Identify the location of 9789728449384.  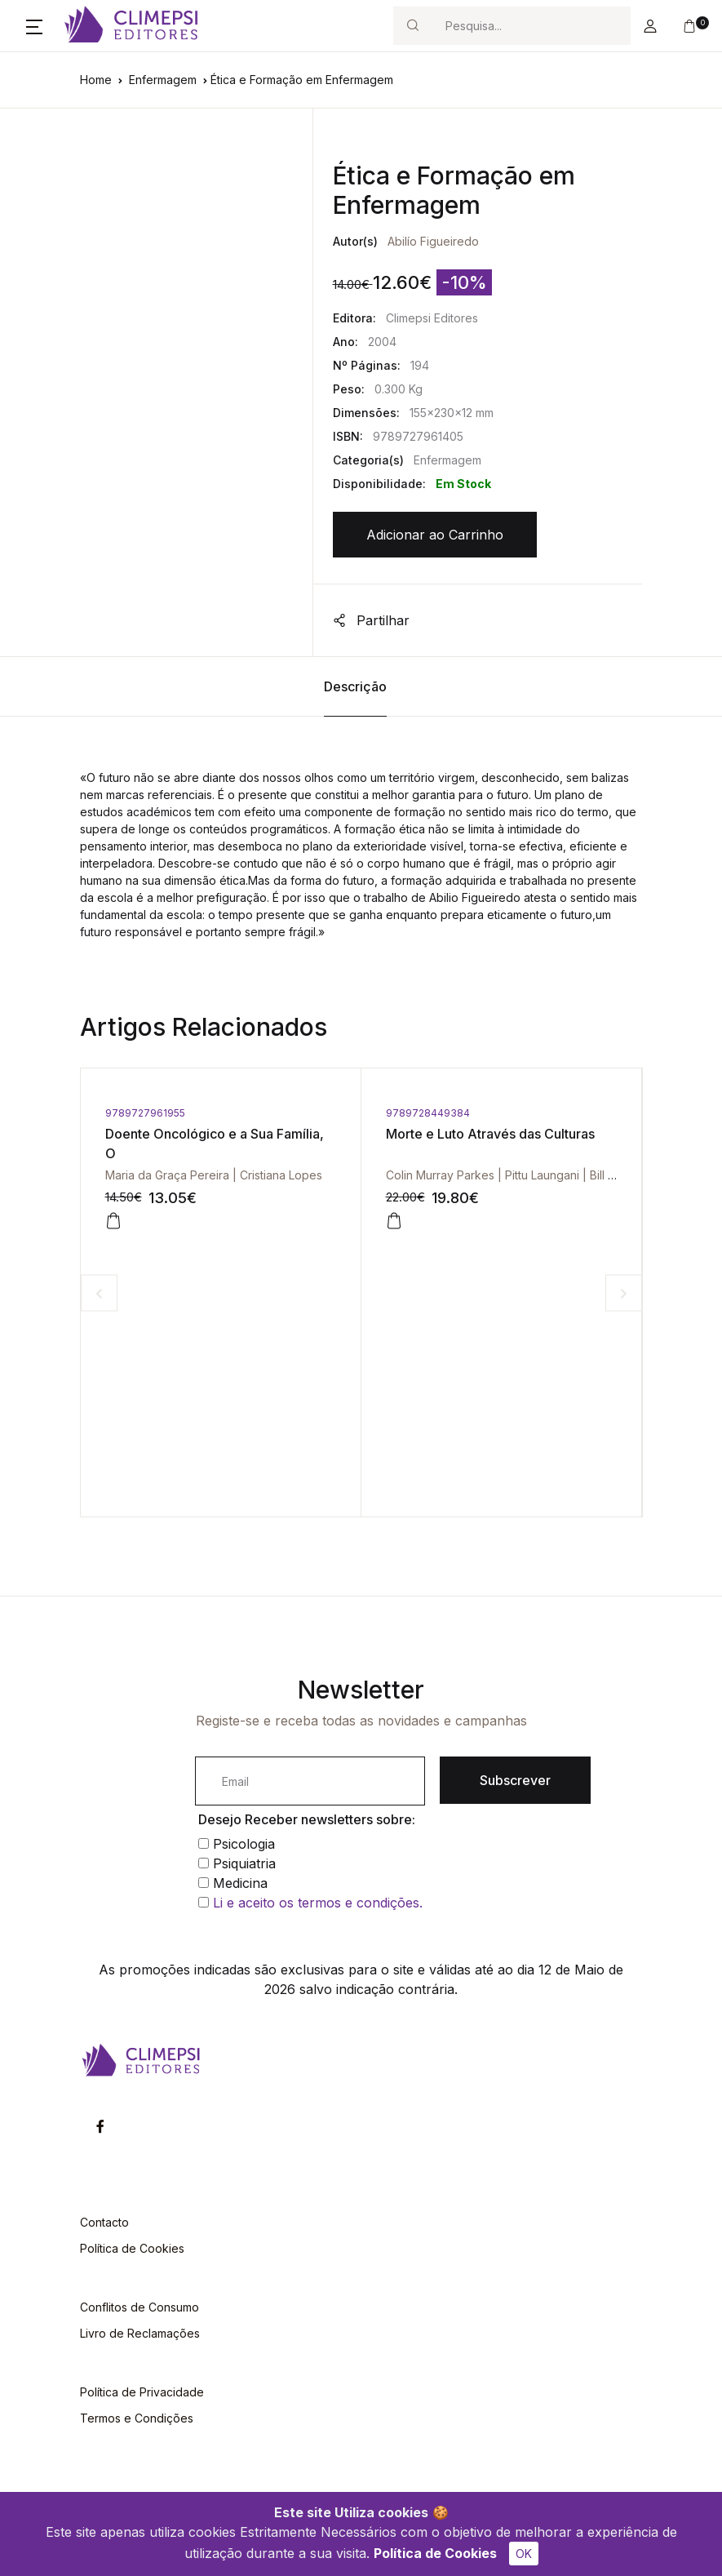
(428, 1113).